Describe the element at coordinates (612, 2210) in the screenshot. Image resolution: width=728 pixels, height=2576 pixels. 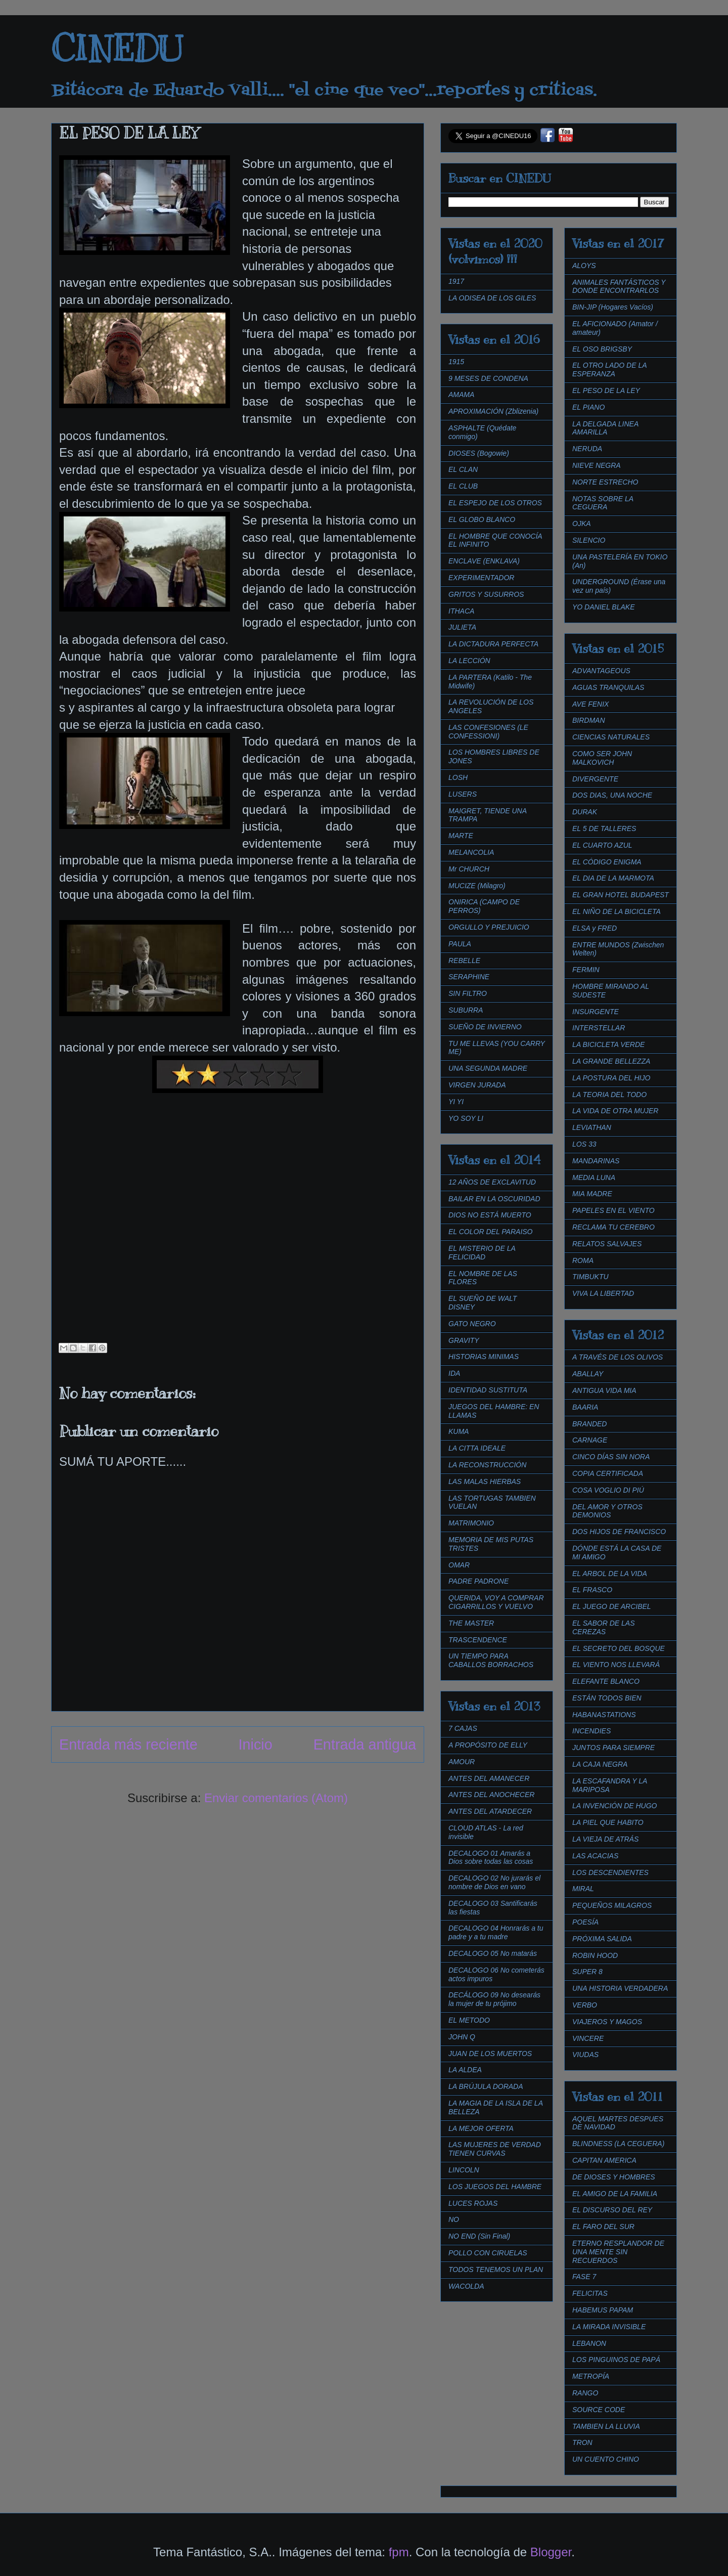
I see `EL DISCURSO DEL REY` at that location.